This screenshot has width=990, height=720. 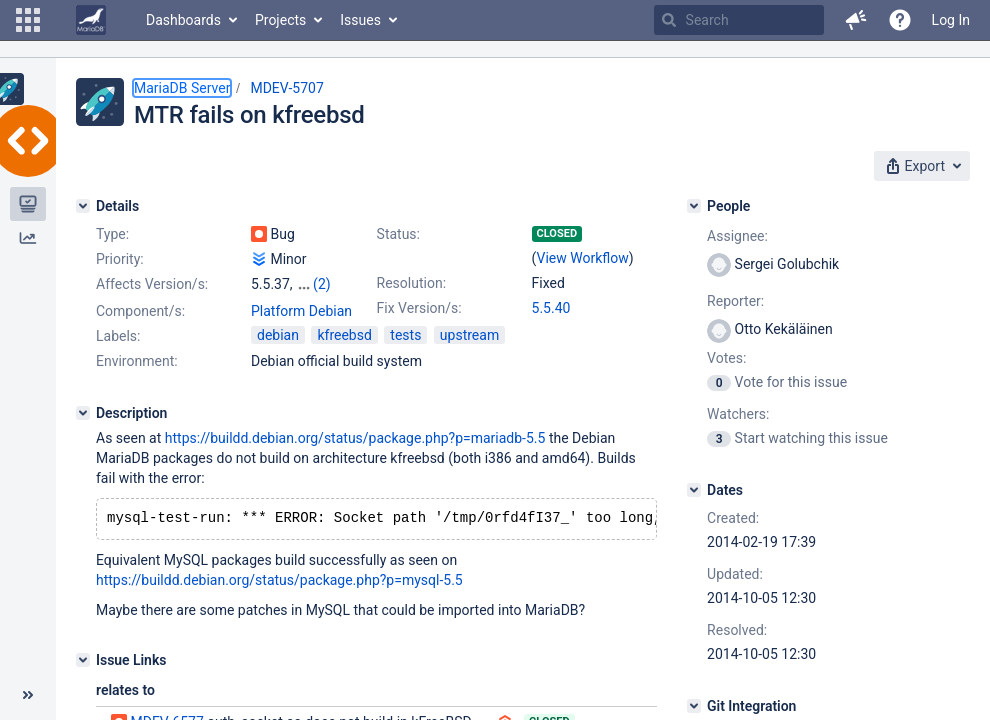 What do you see at coordinates (735, 301) in the screenshot?
I see `Reporter:` at bounding box center [735, 301].